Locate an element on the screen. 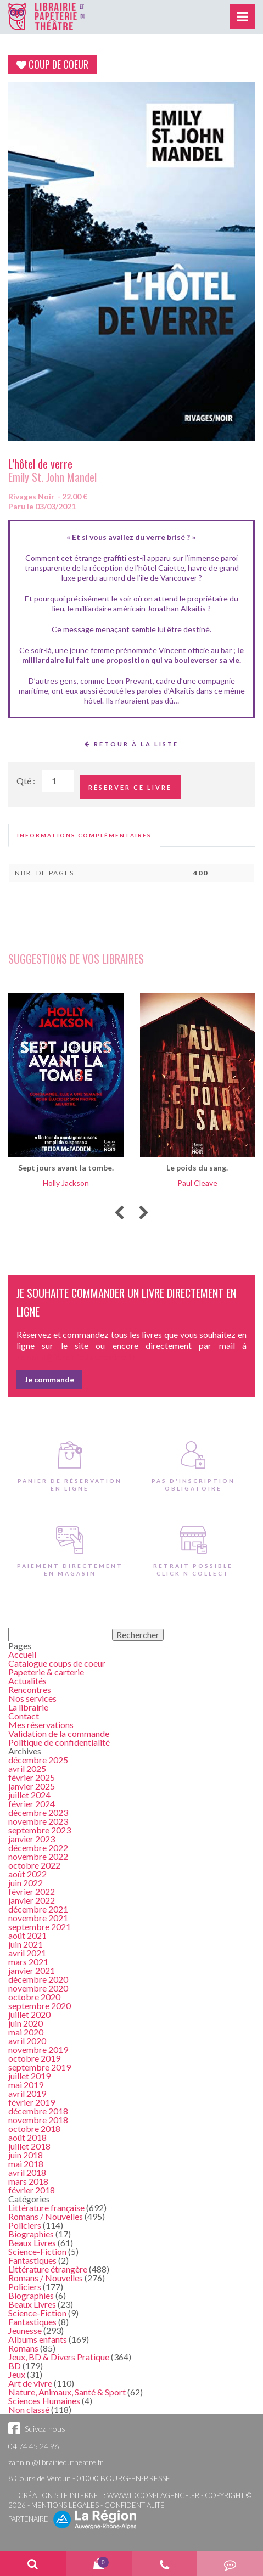  février 2018 is located at coordinates (31, 2190).